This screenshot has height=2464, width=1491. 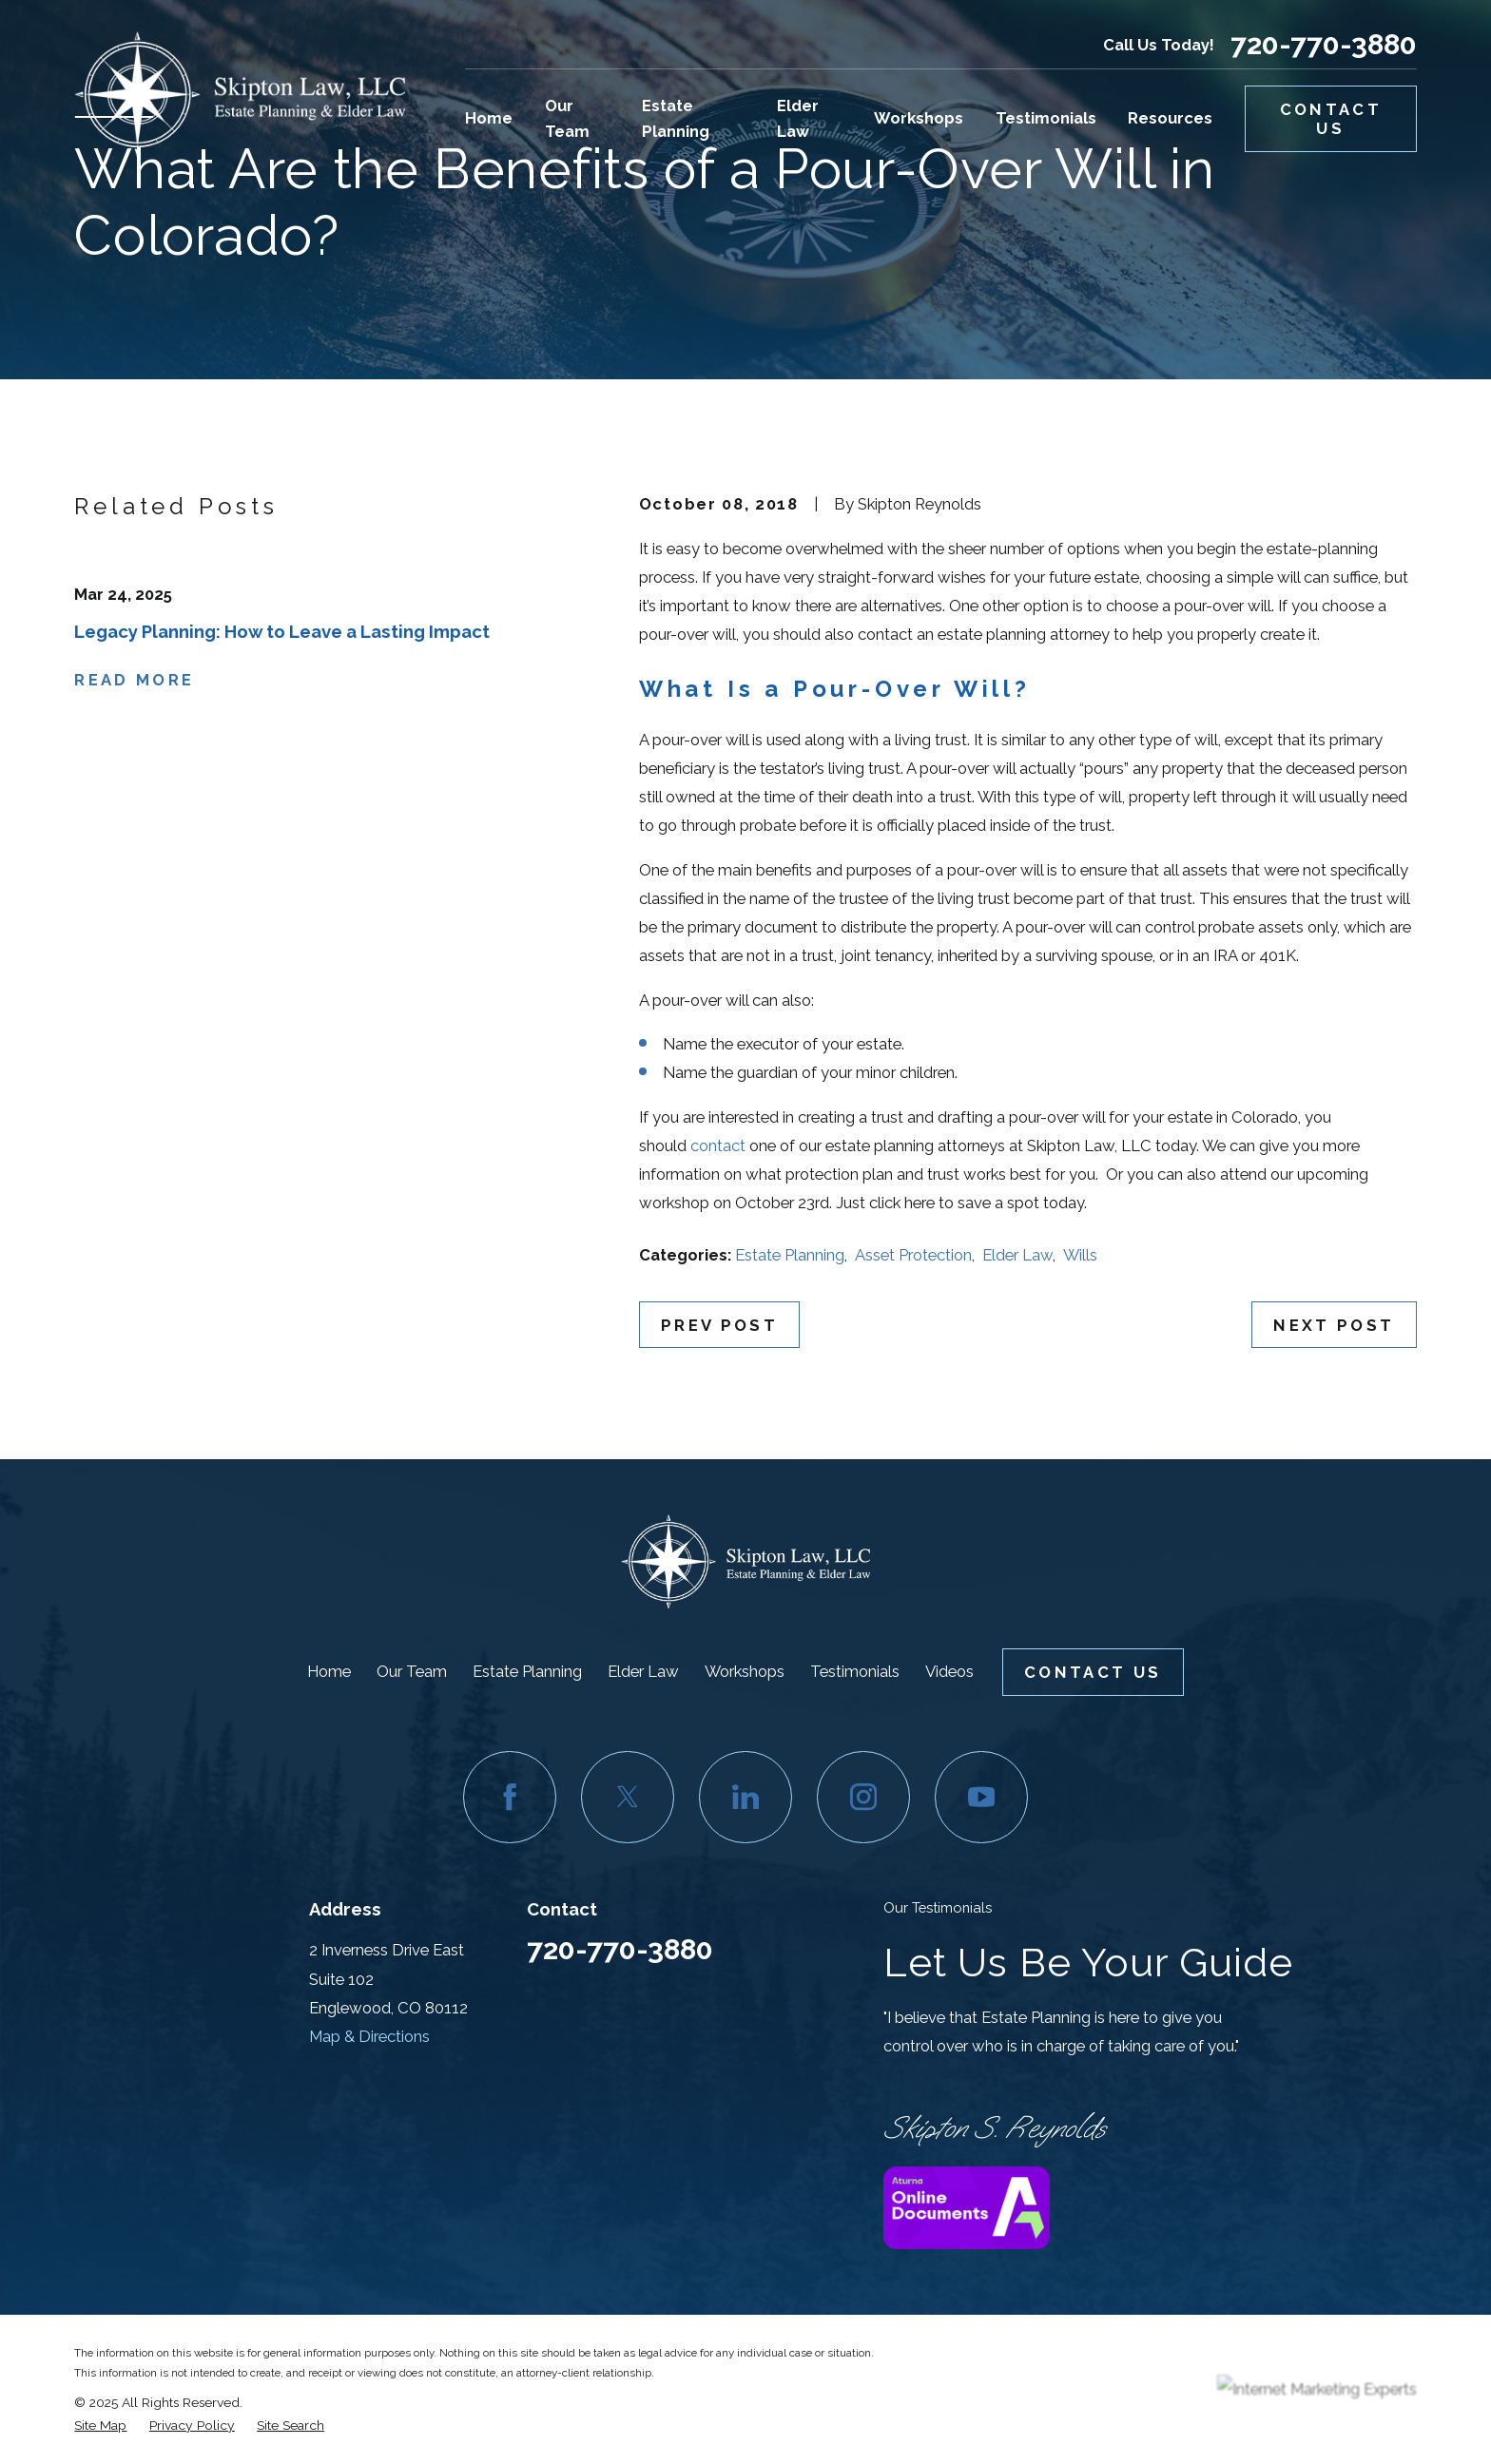 I want to click on Resources [menuitem], so click(x=1170, y=117).